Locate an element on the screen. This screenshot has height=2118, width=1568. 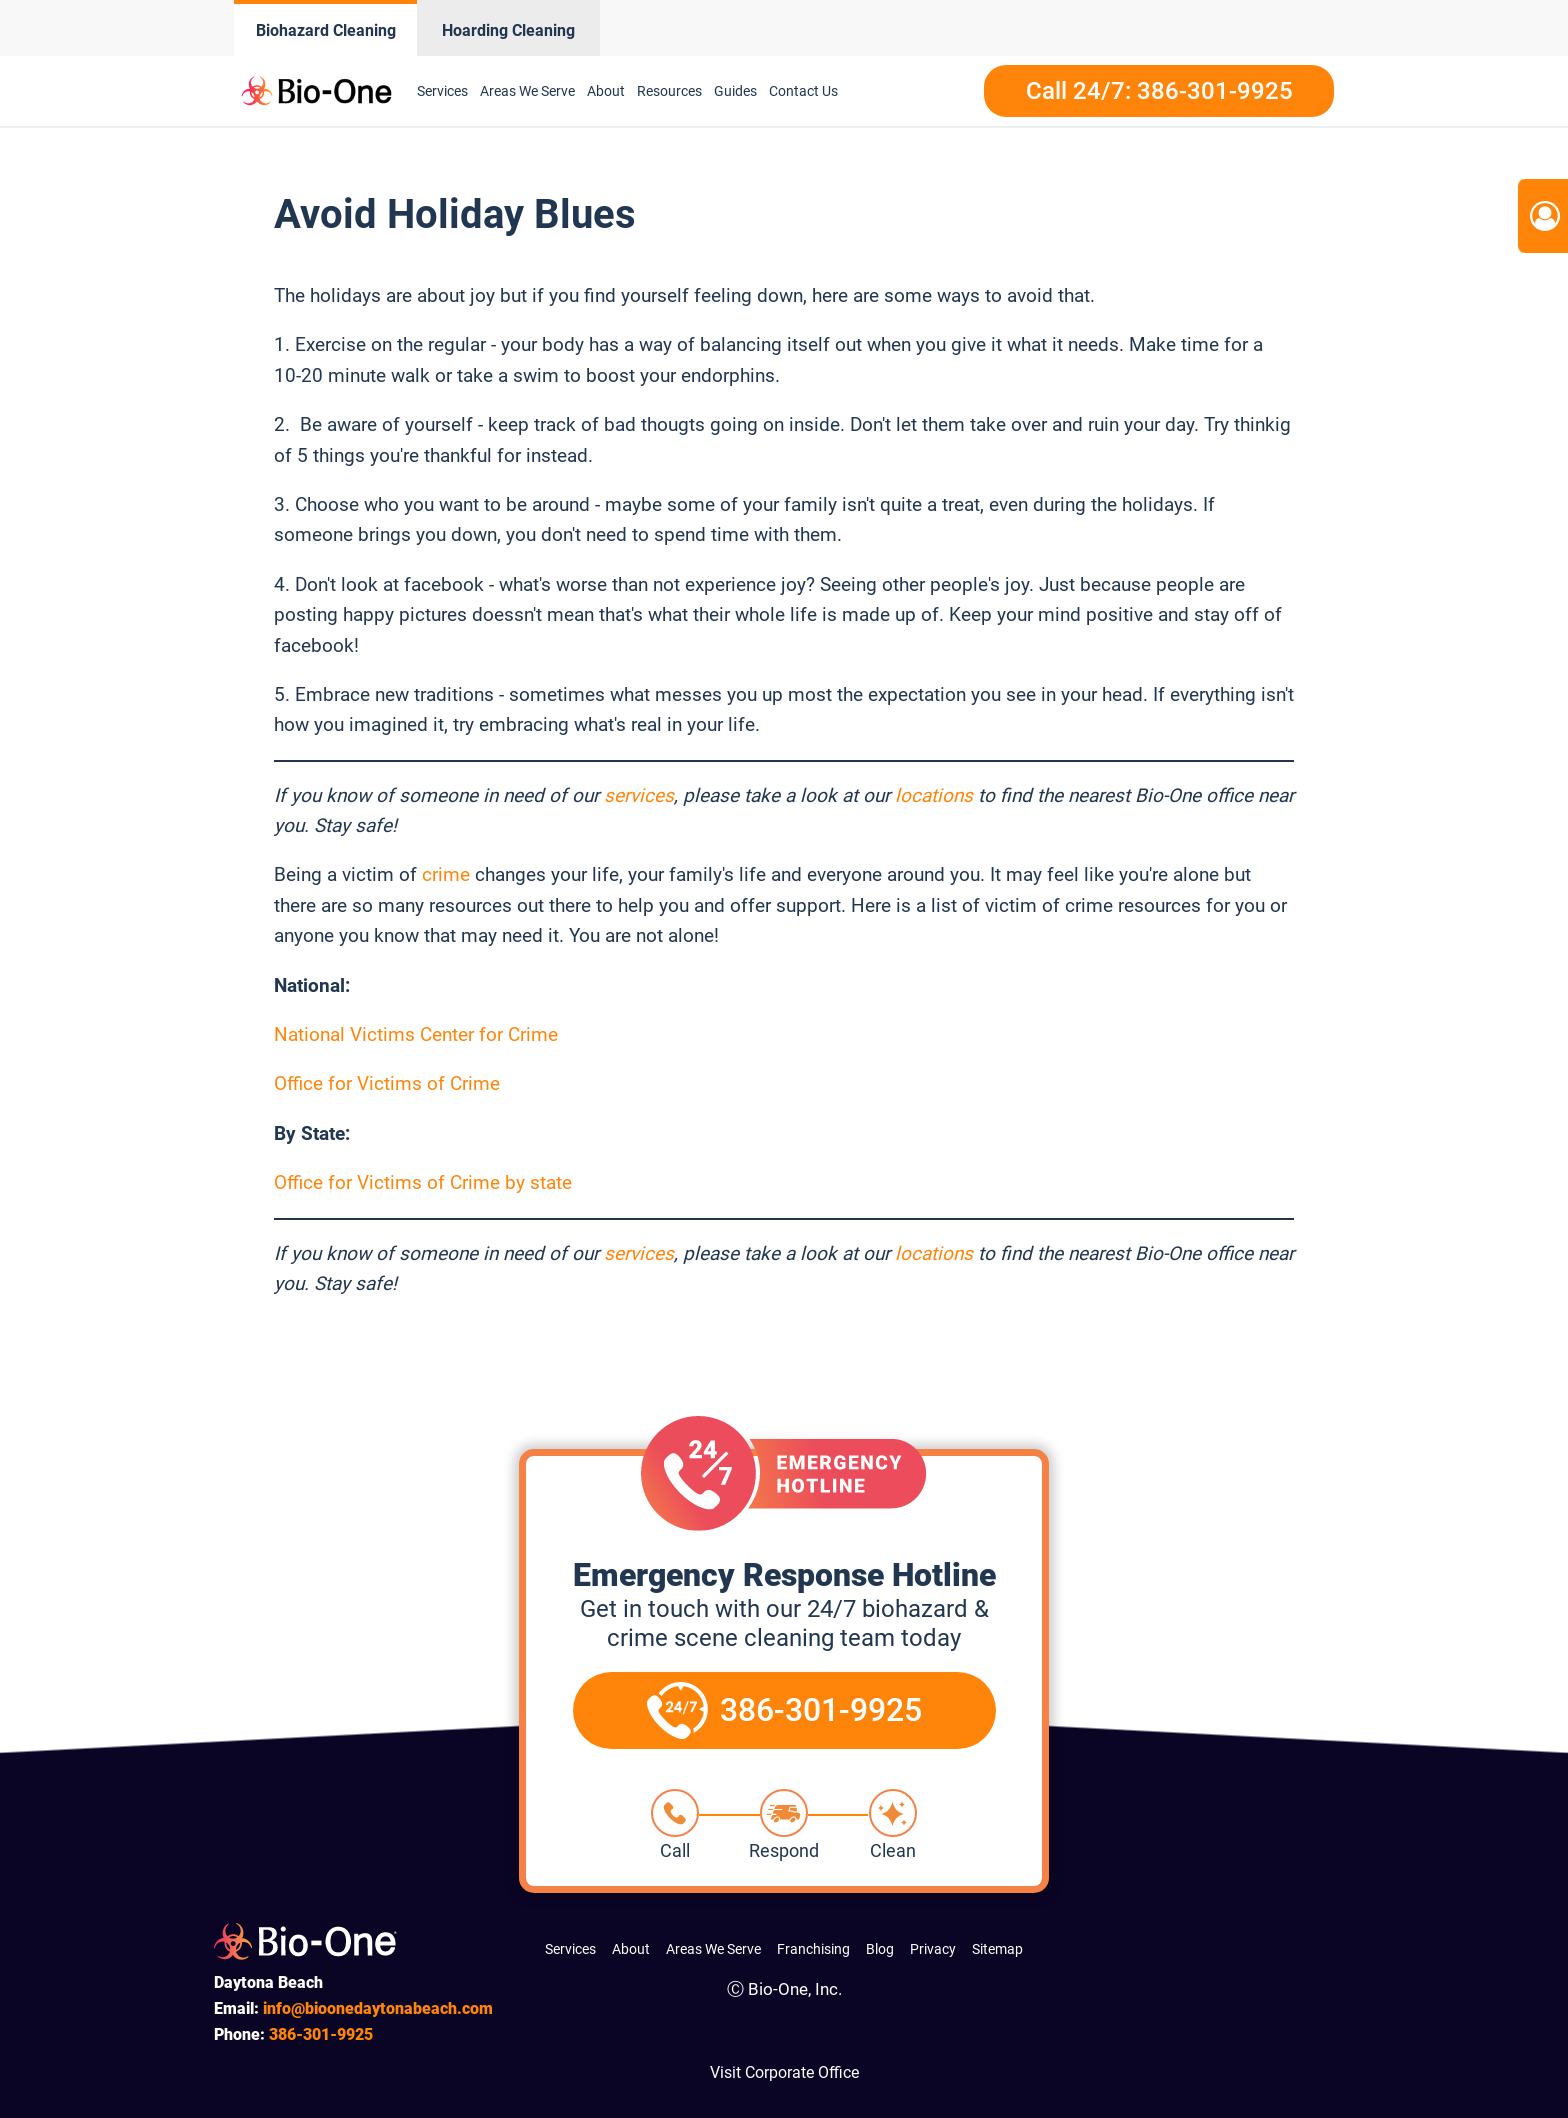
National Victims Center for Crime is located at coordinates (416, 1034).